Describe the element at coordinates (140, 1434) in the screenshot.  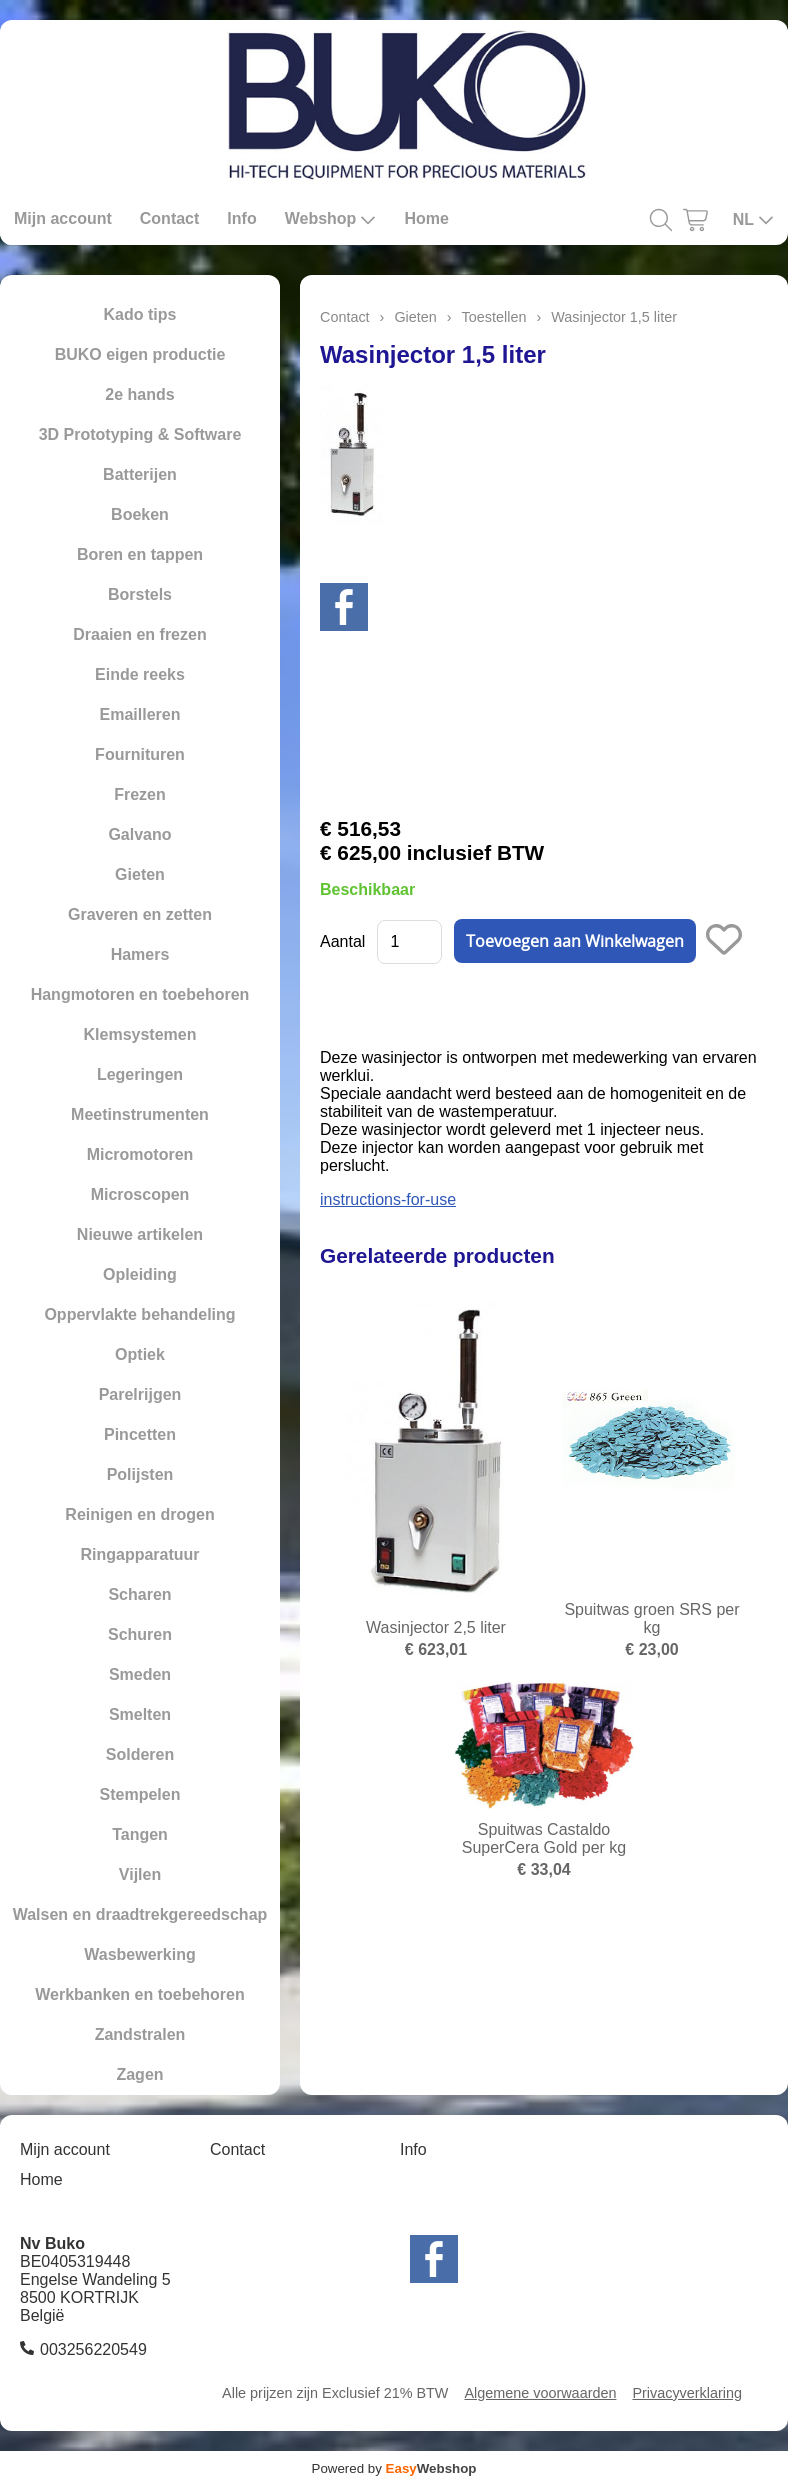
I see `Pincetten` at that location.